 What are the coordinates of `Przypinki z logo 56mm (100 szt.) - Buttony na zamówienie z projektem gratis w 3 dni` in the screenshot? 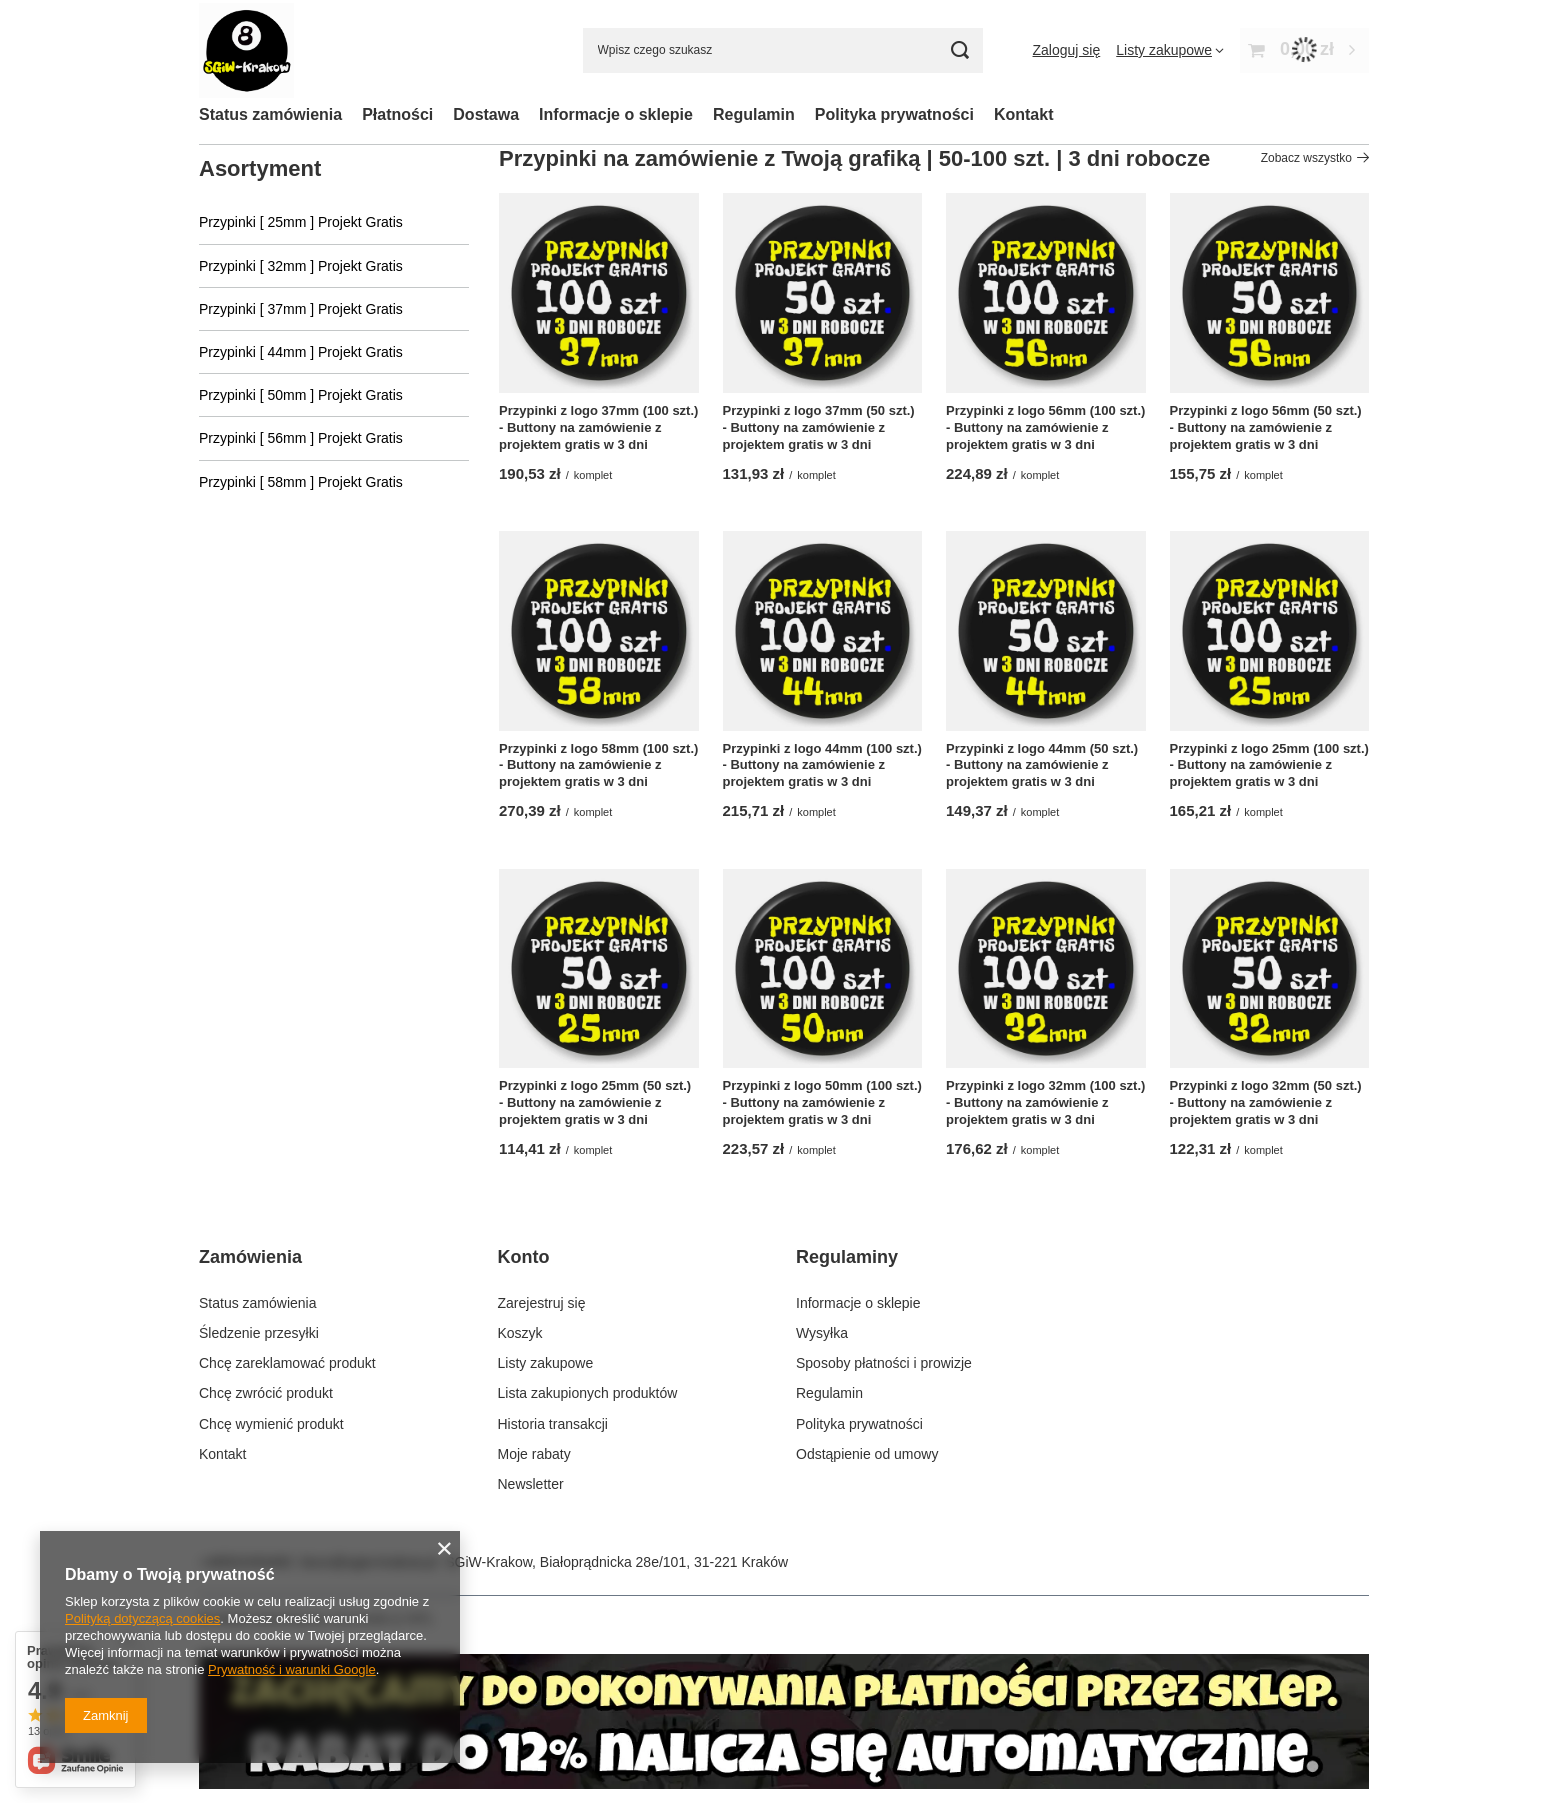 It's located at (1045, 427).